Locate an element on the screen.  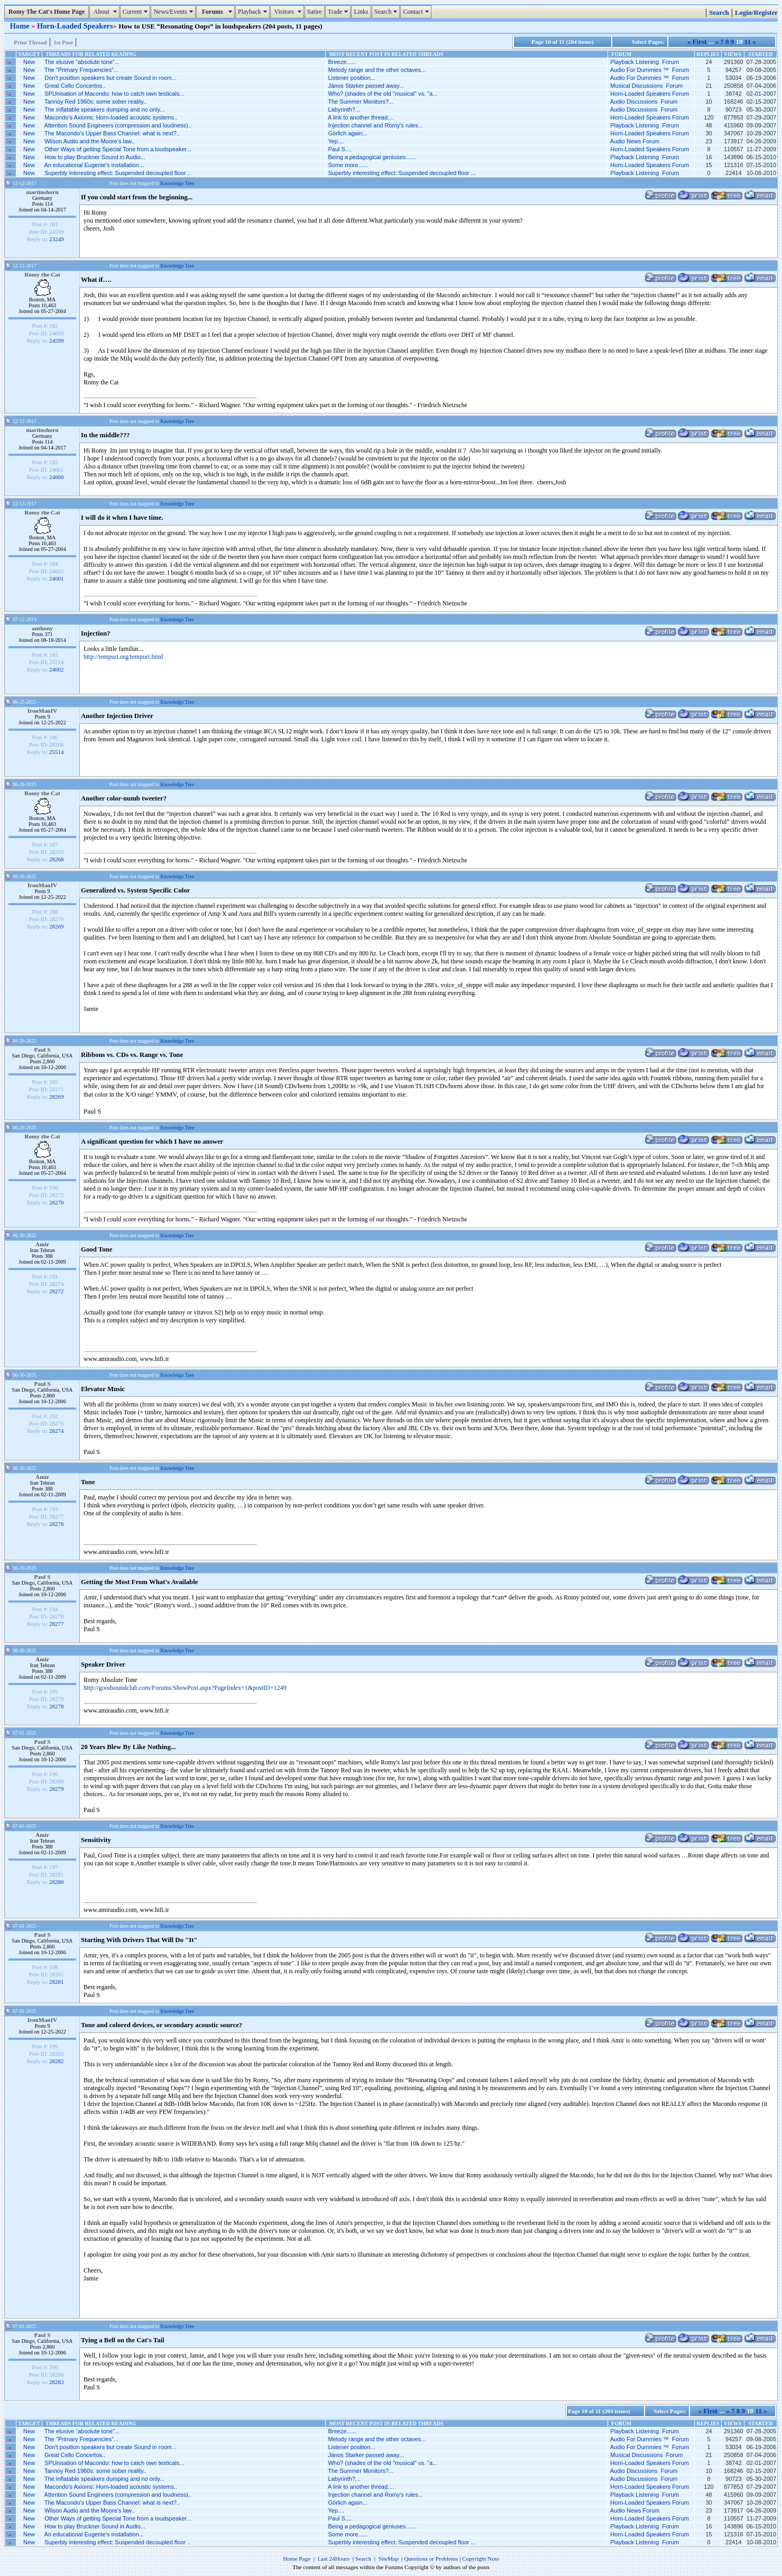
Superbly interesting effect: Suspended decoupled floor ... is located at coordinates (401, 173).